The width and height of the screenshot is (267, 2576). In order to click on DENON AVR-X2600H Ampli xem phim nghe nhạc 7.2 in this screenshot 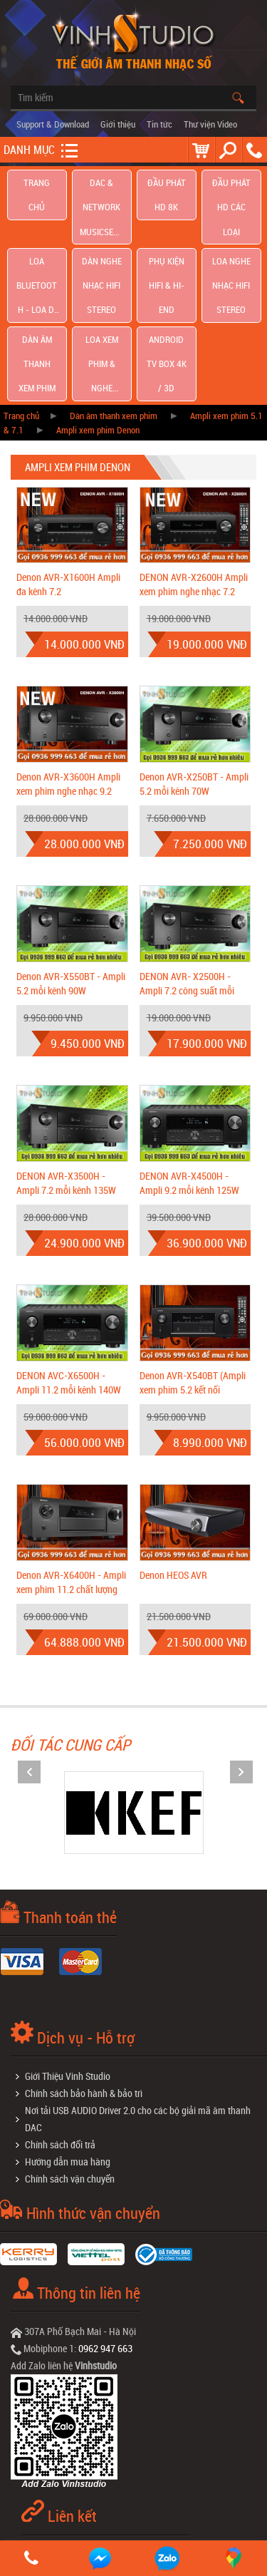, I will do `click(194, 467)`.